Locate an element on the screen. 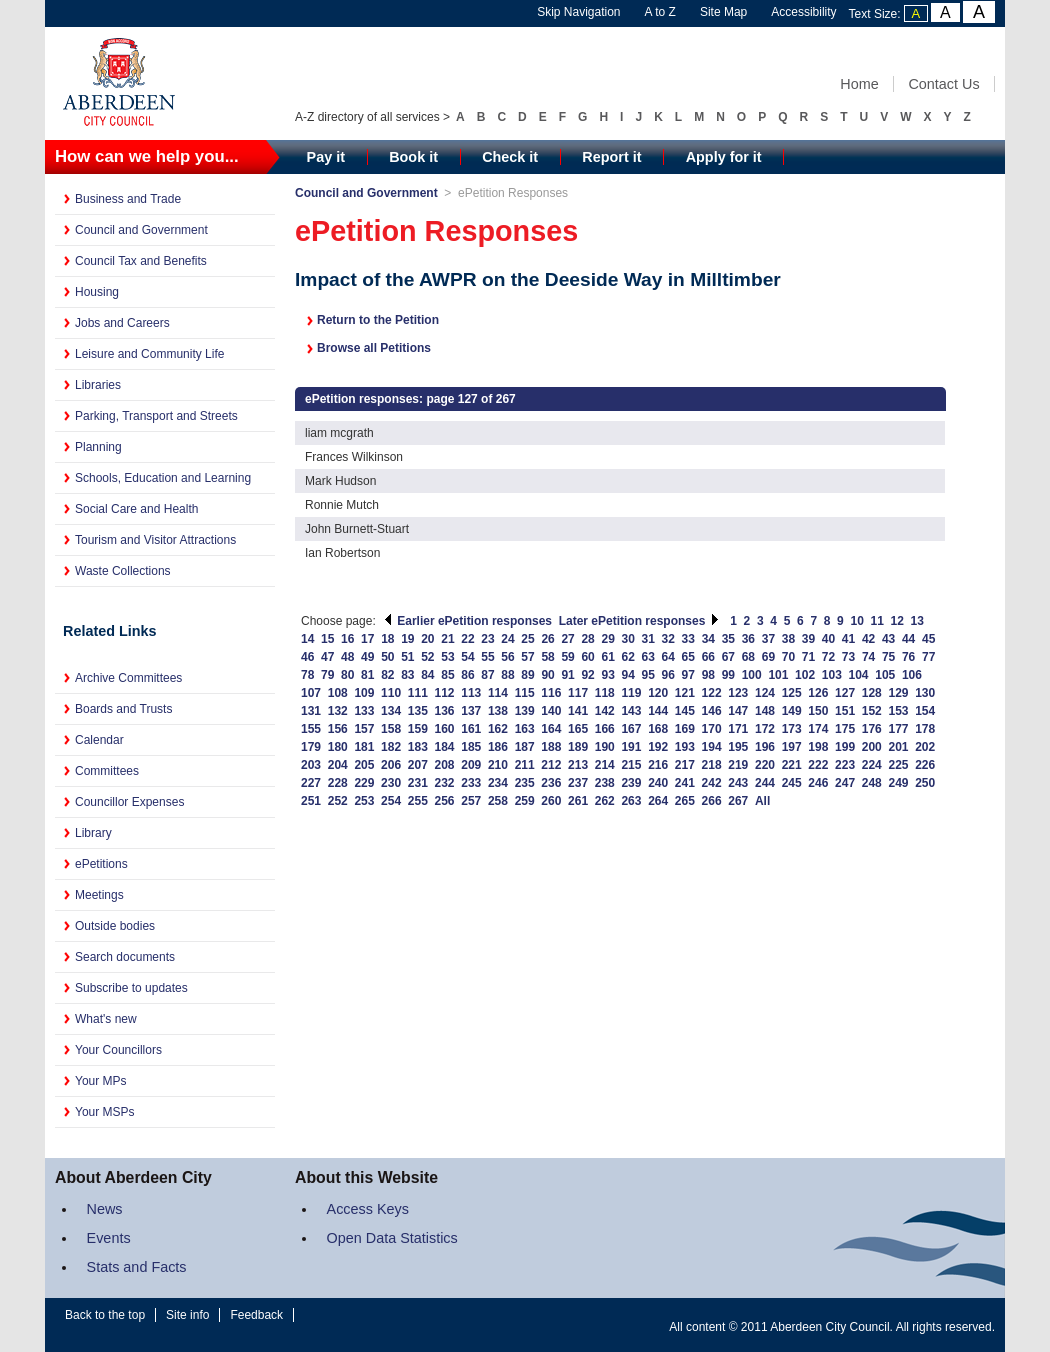  168 is located at coordinates (658, 729).